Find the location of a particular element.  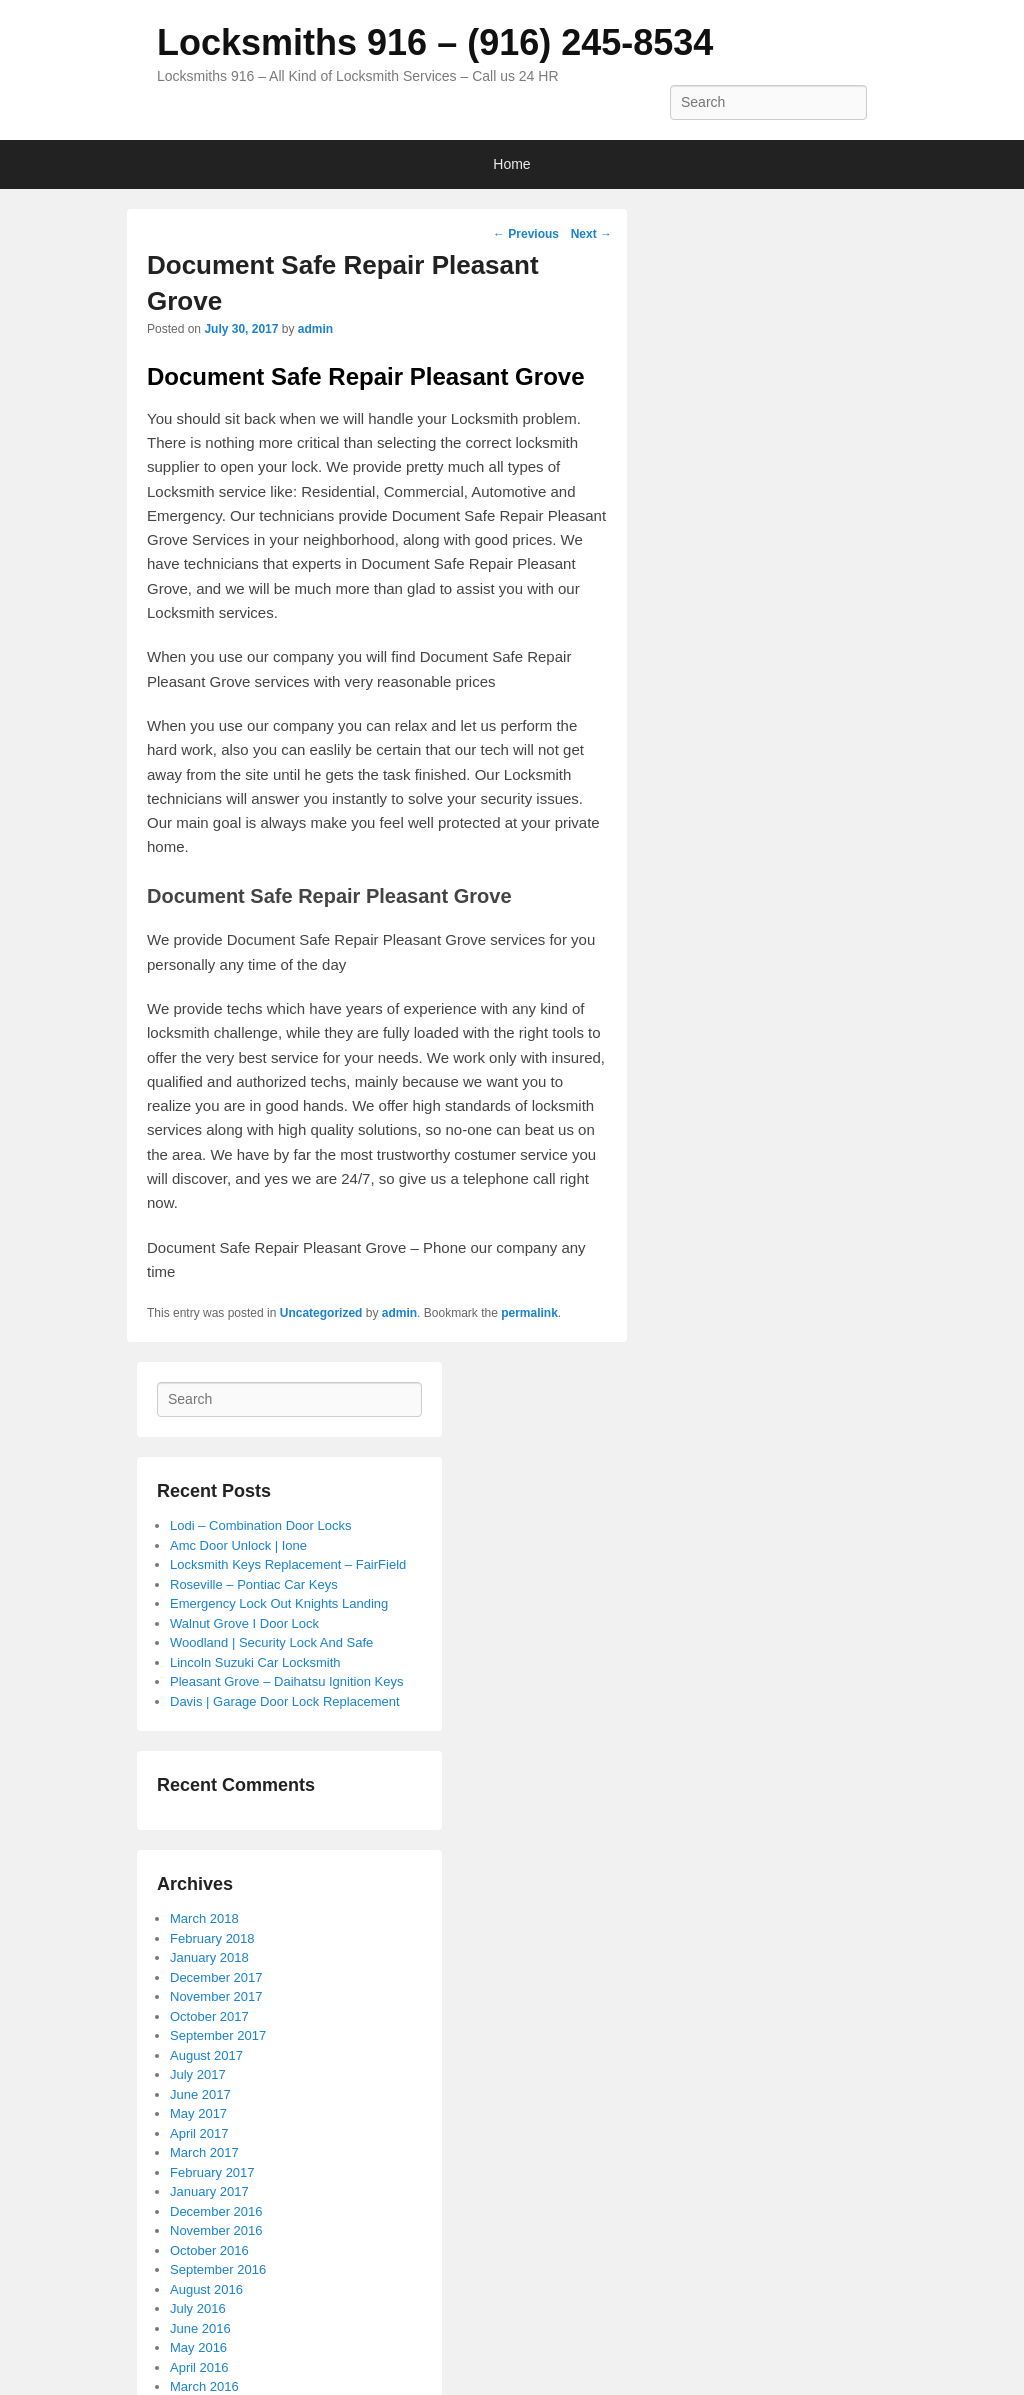

July 2017 is located at coordinates (198, 2074).